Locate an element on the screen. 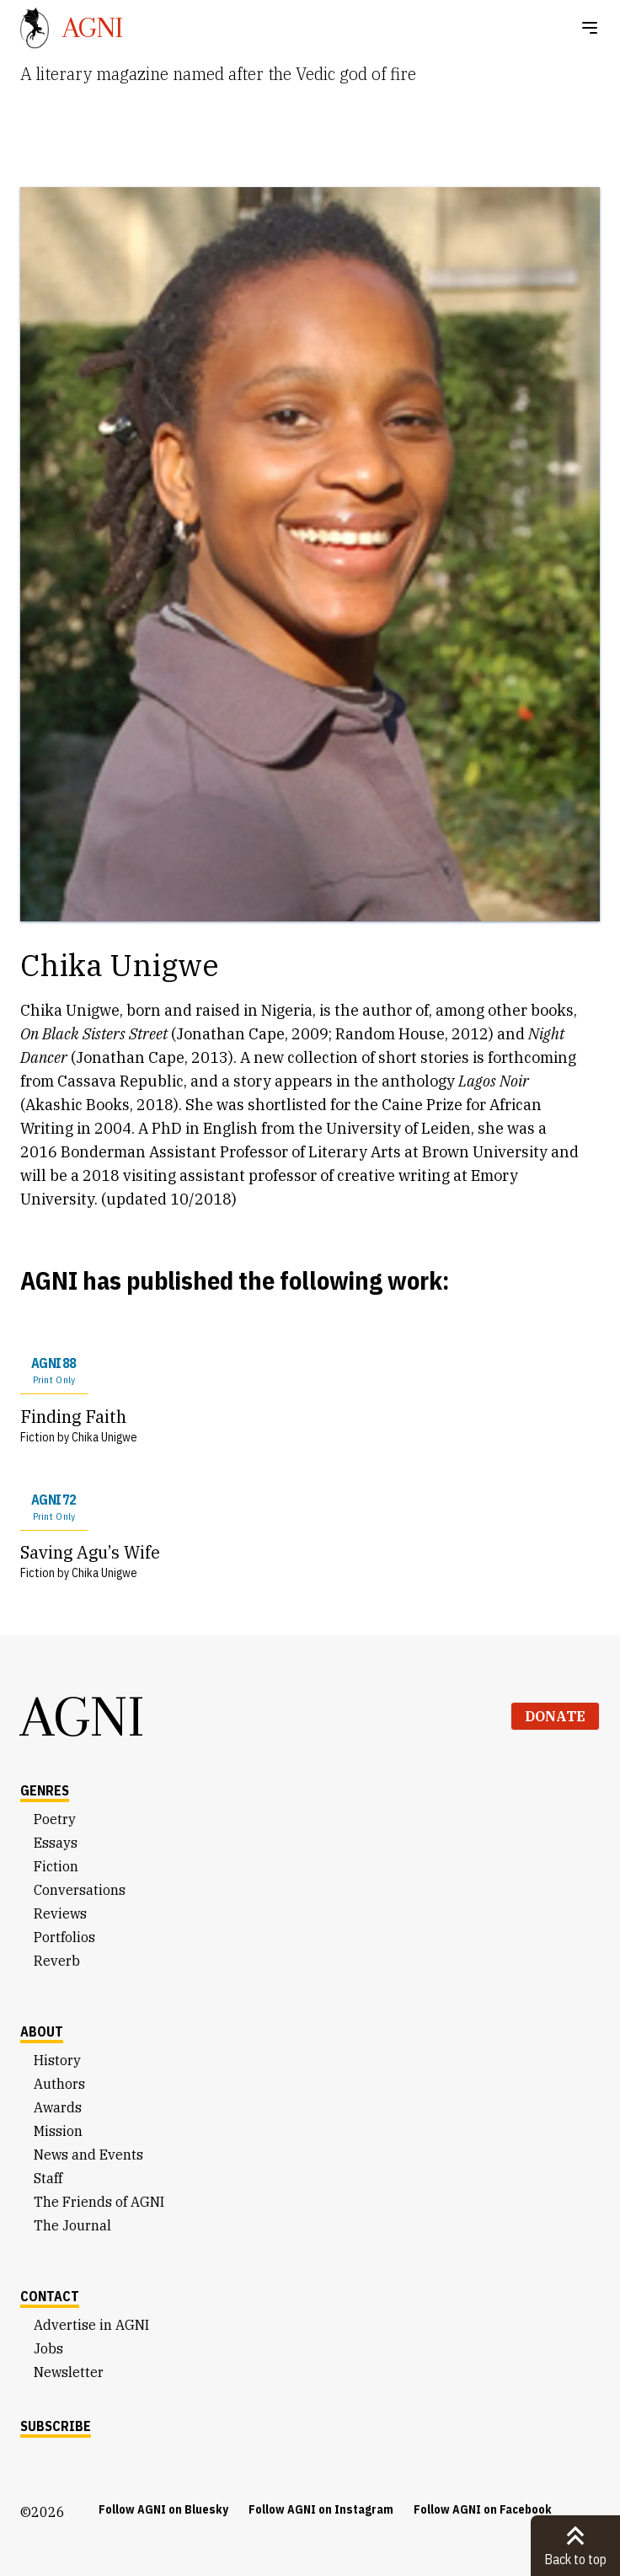 This screenshot has height=2576, width=620. Conversations is located at coordinates (80, 1889).